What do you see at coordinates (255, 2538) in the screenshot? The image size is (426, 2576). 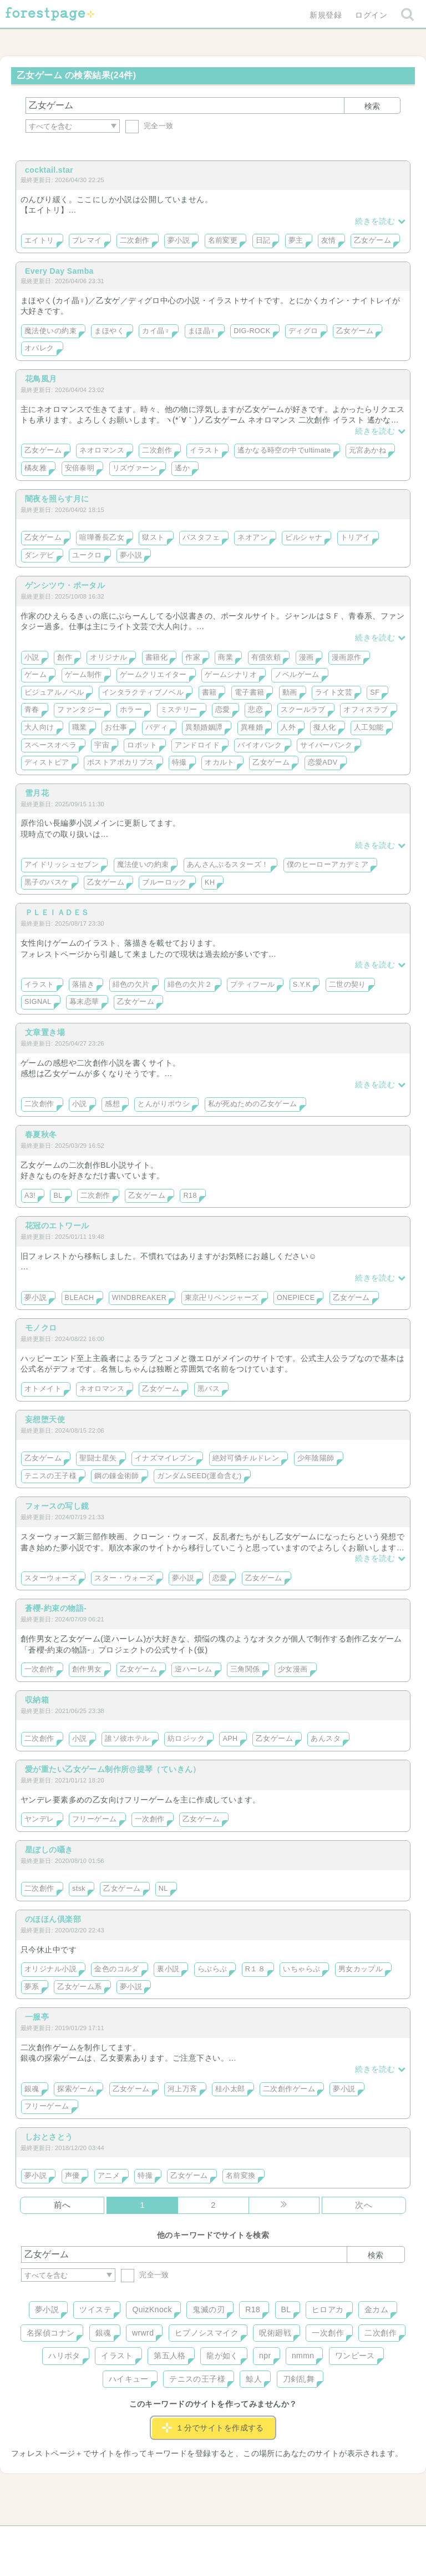 I see `会社概要` at bounding box center [255, 2538].